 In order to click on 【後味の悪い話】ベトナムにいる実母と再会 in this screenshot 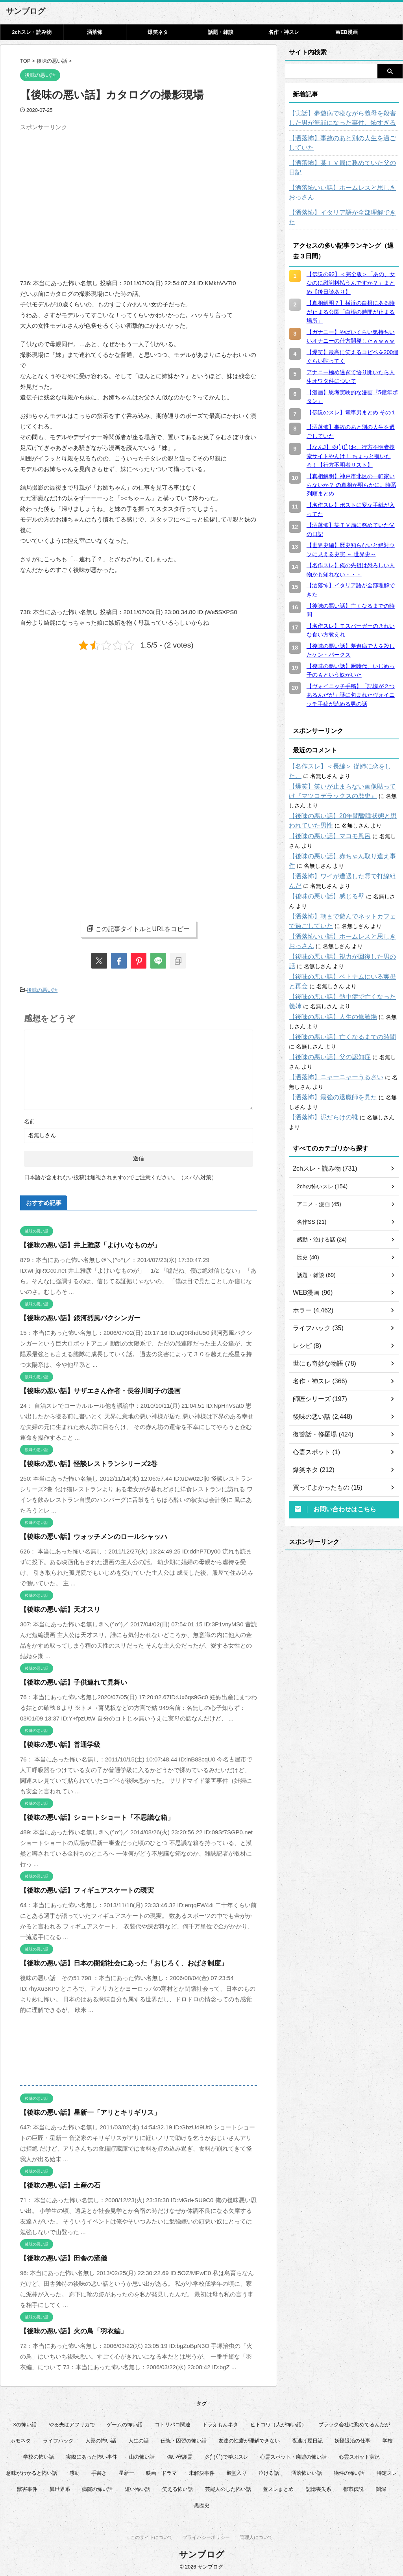, I will do `click(344, 948)`.